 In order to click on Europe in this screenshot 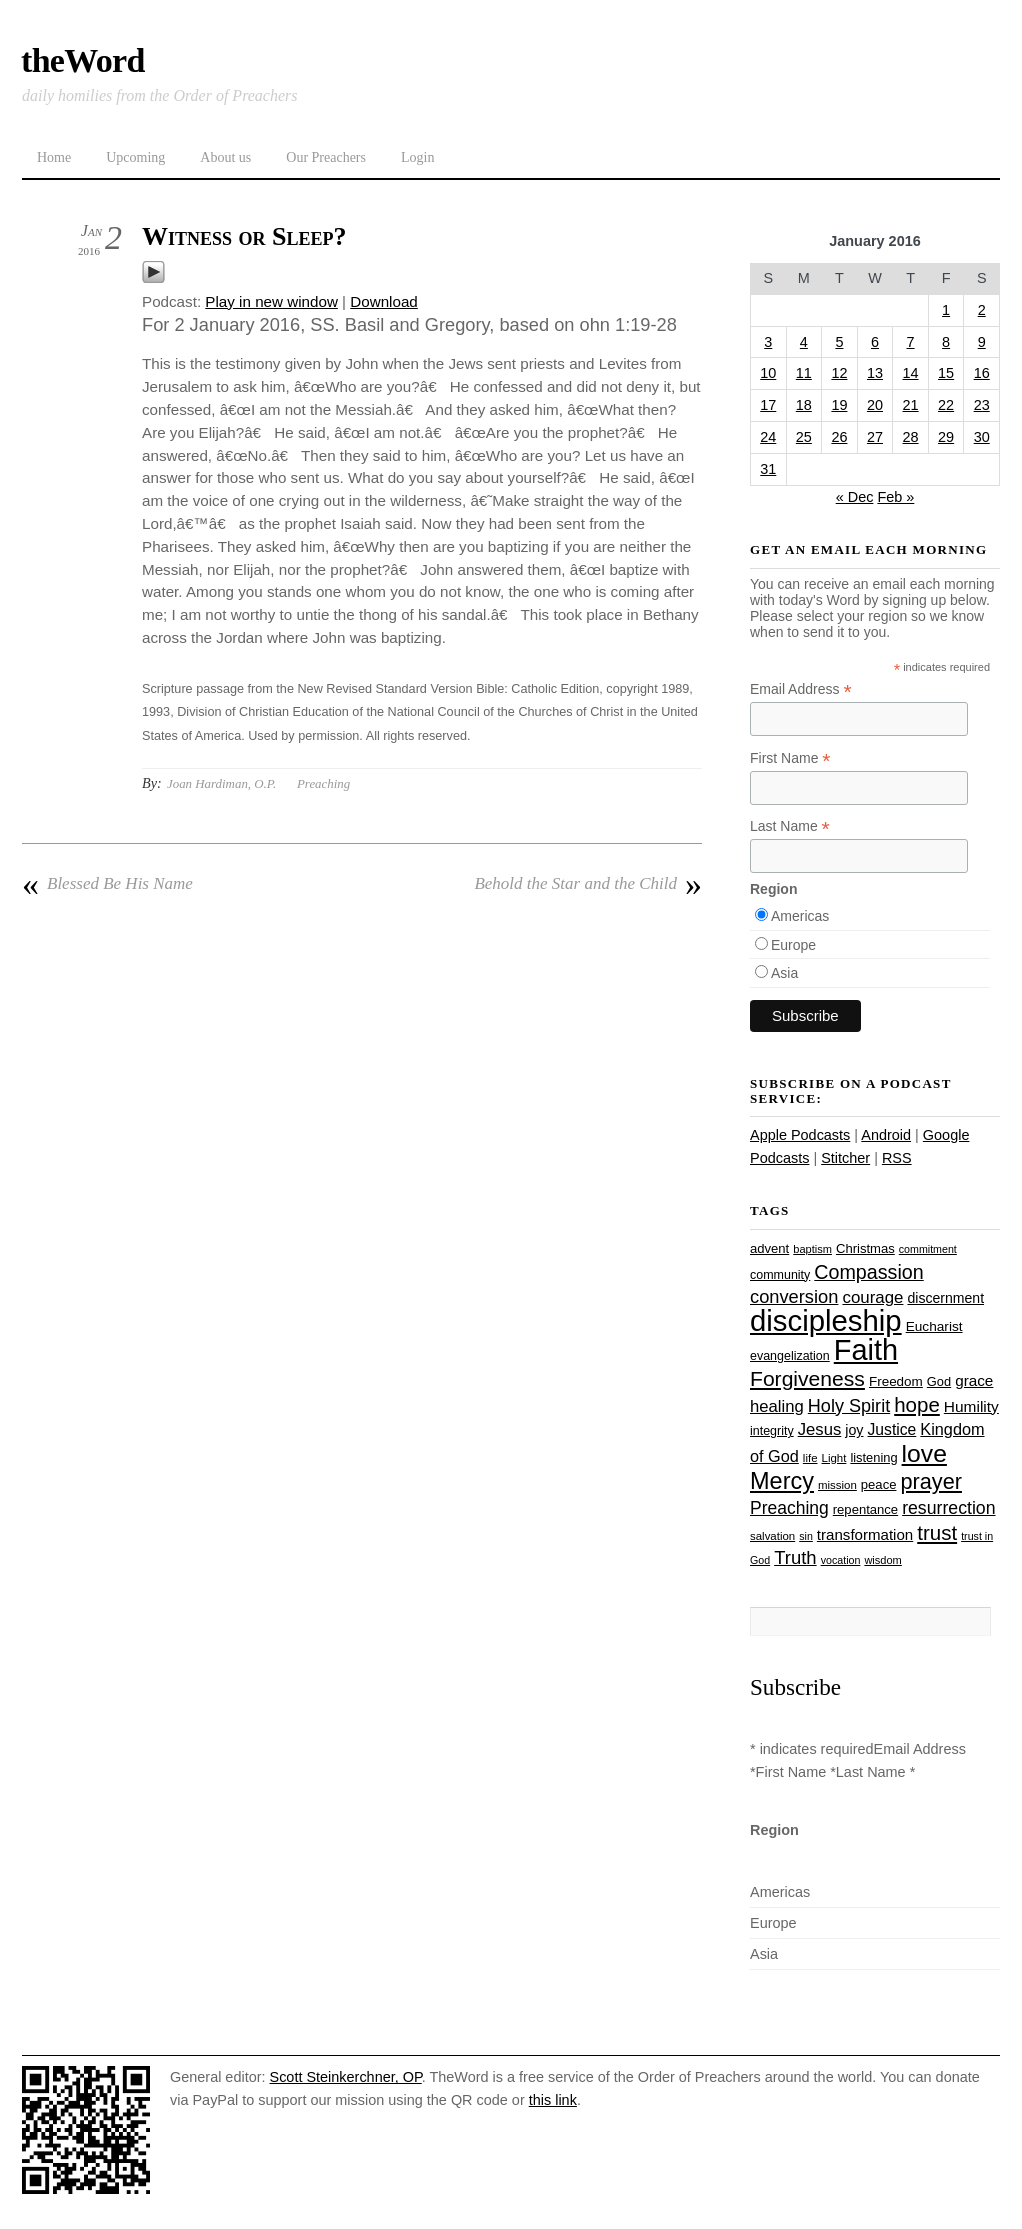, I will do `click(793, 945)`.